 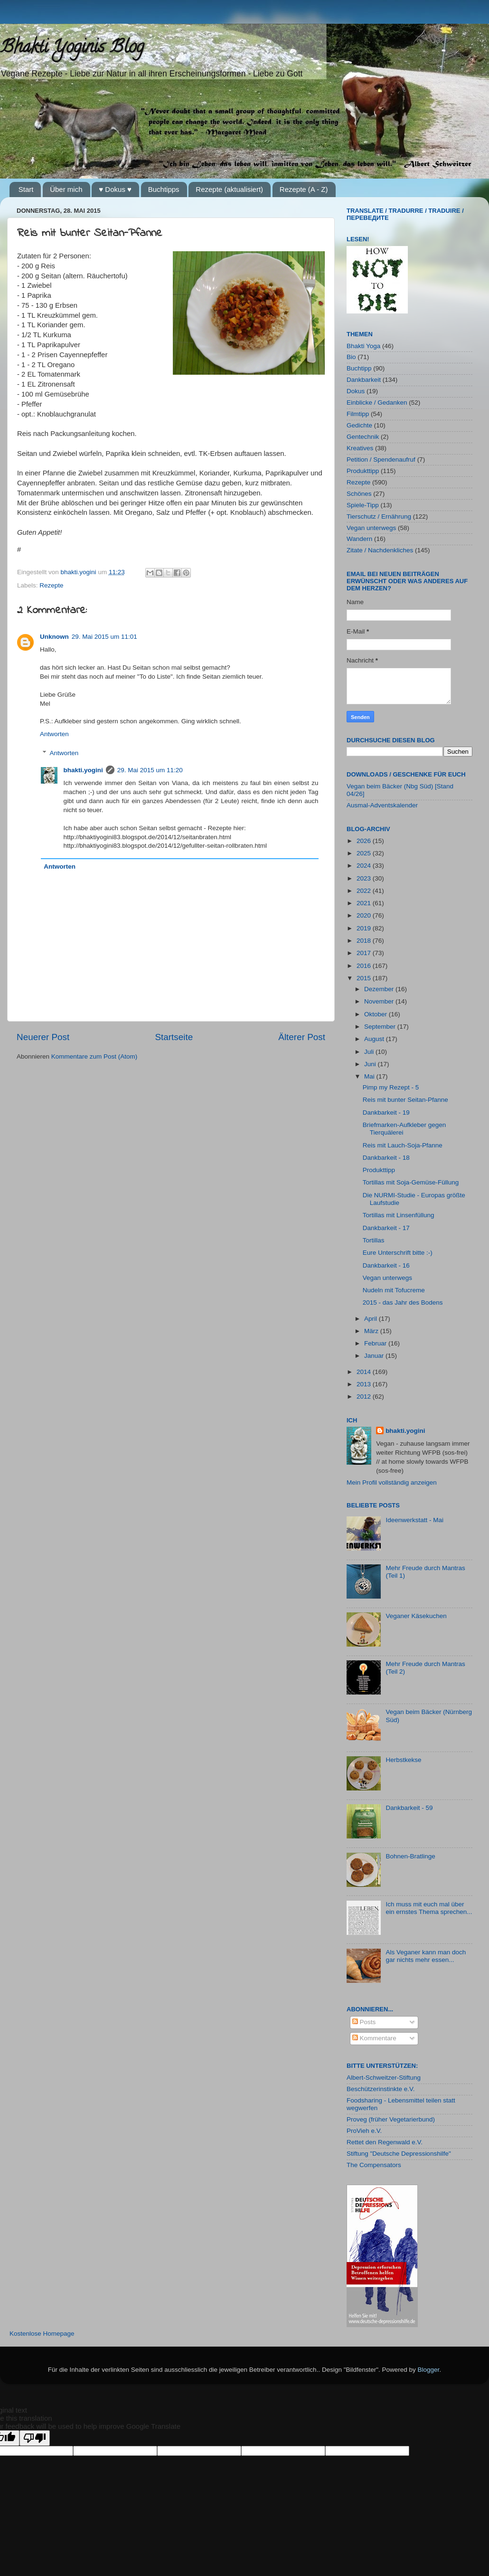 What do you see at coordinates (394, 1290) in the screenshot?
I see `Nudeln mit Tofucreme` at bounding box center [394, 1290].